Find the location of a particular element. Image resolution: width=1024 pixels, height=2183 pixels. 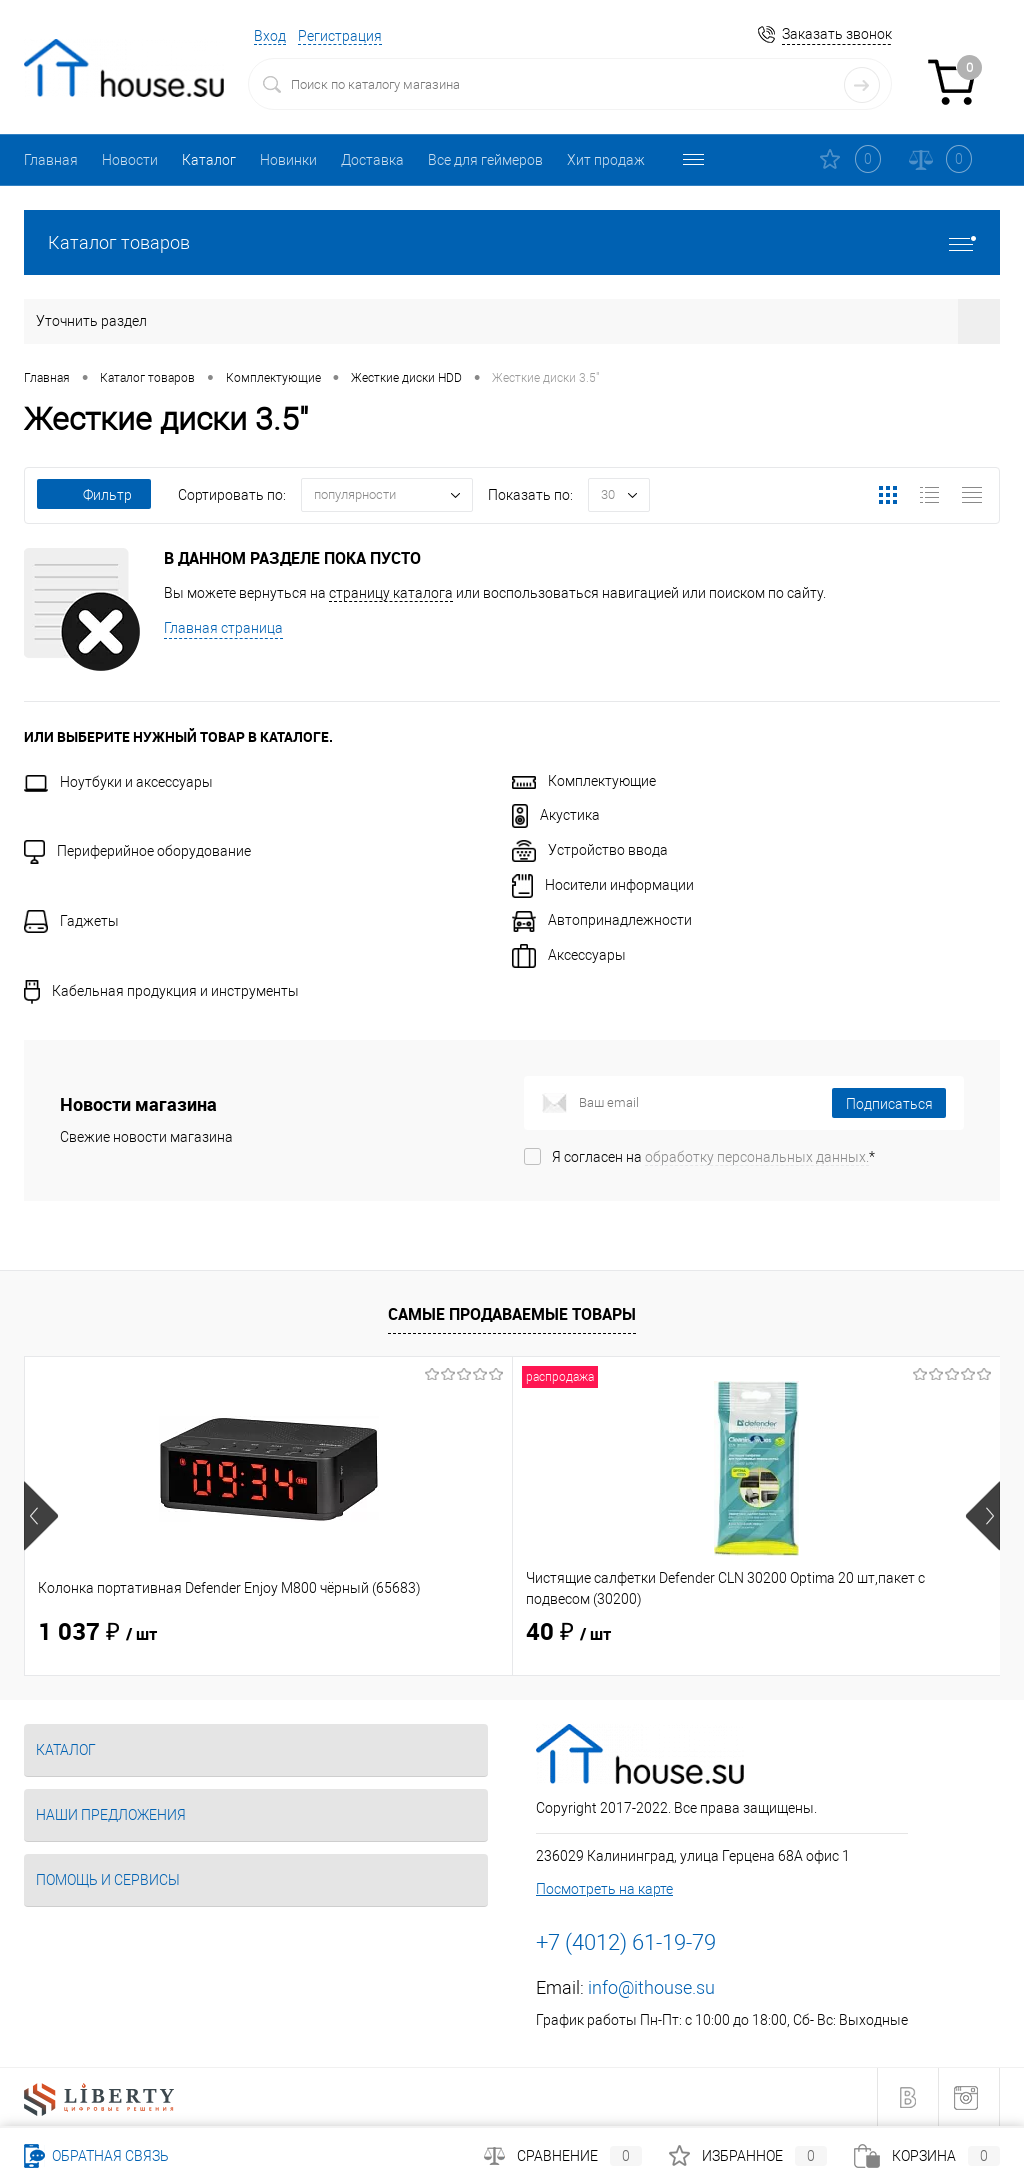

Комплектующие is located at coordinates (584, 781).